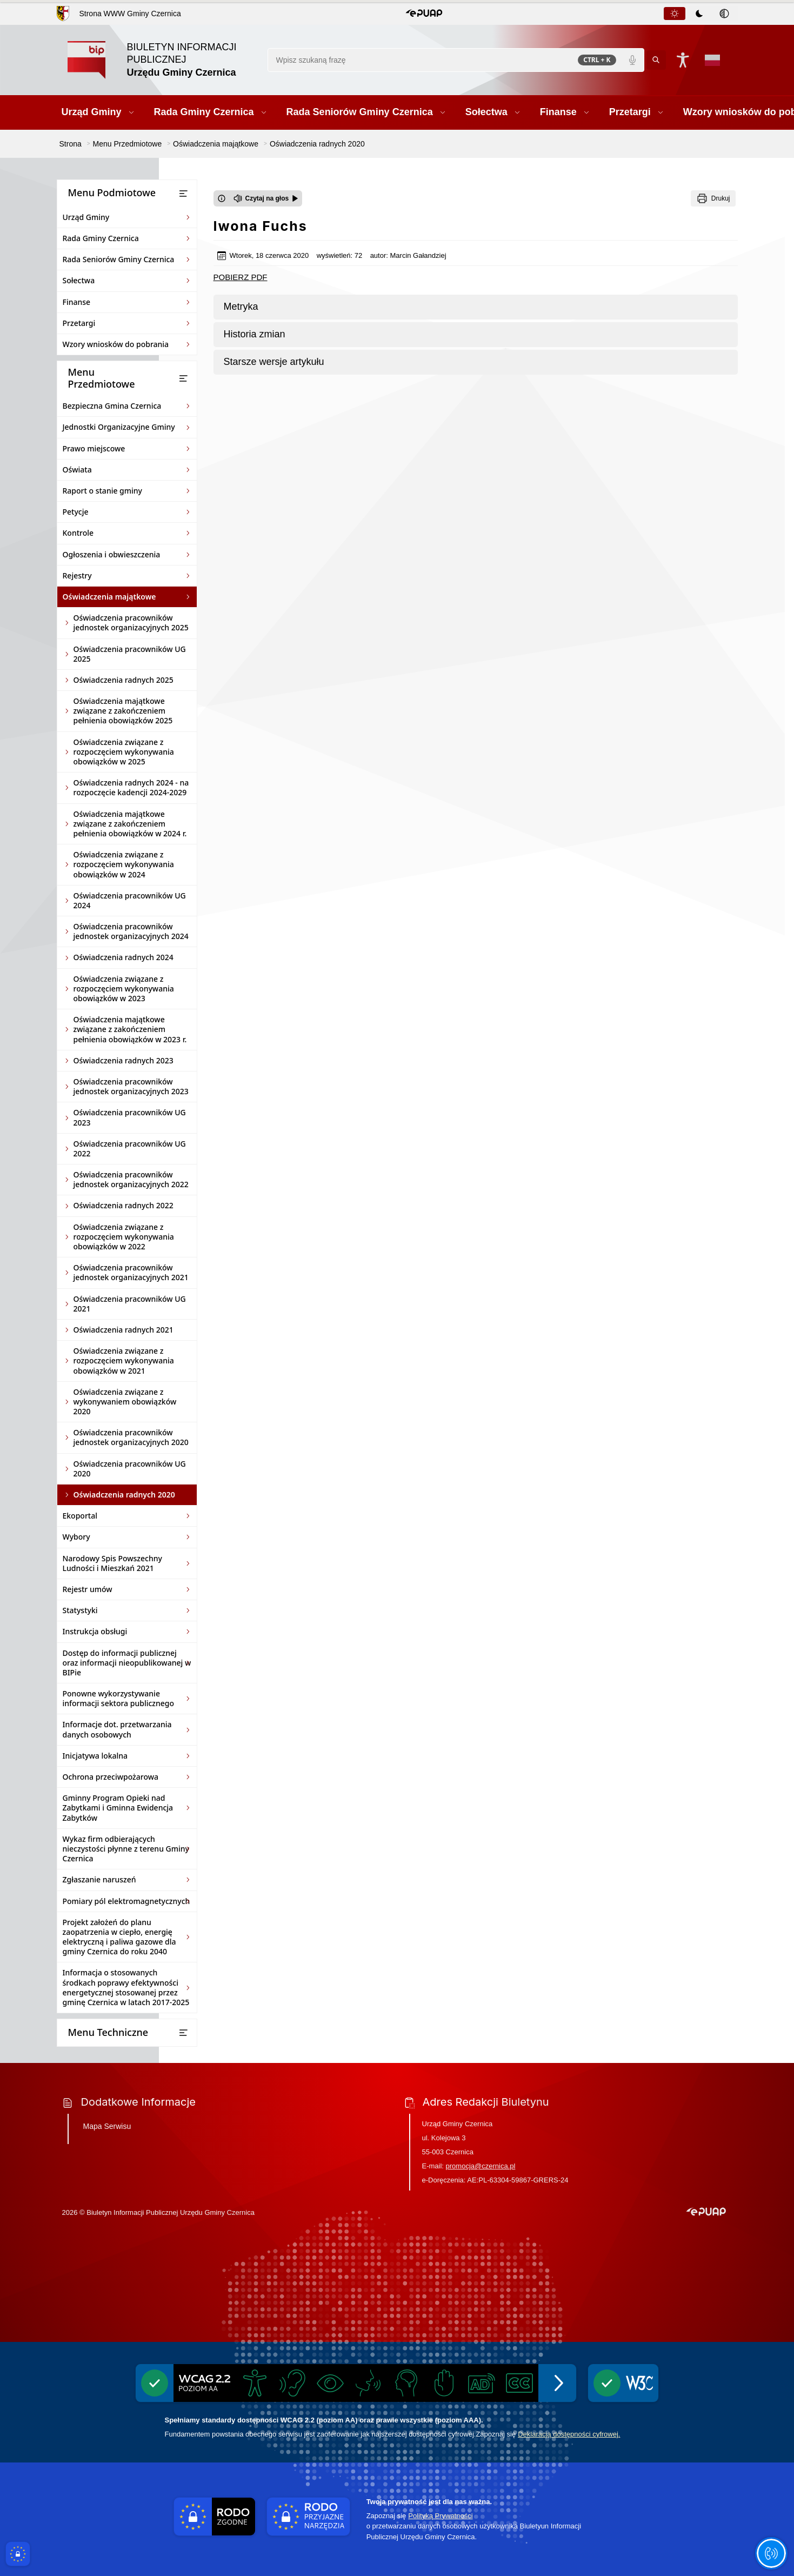 The image size is (794, 2576). What do you see at coordinates (130, 1304) in the screenshot?
I see `Oświadczenia pracowników UG 2021` at bounding box center [130, 1304].